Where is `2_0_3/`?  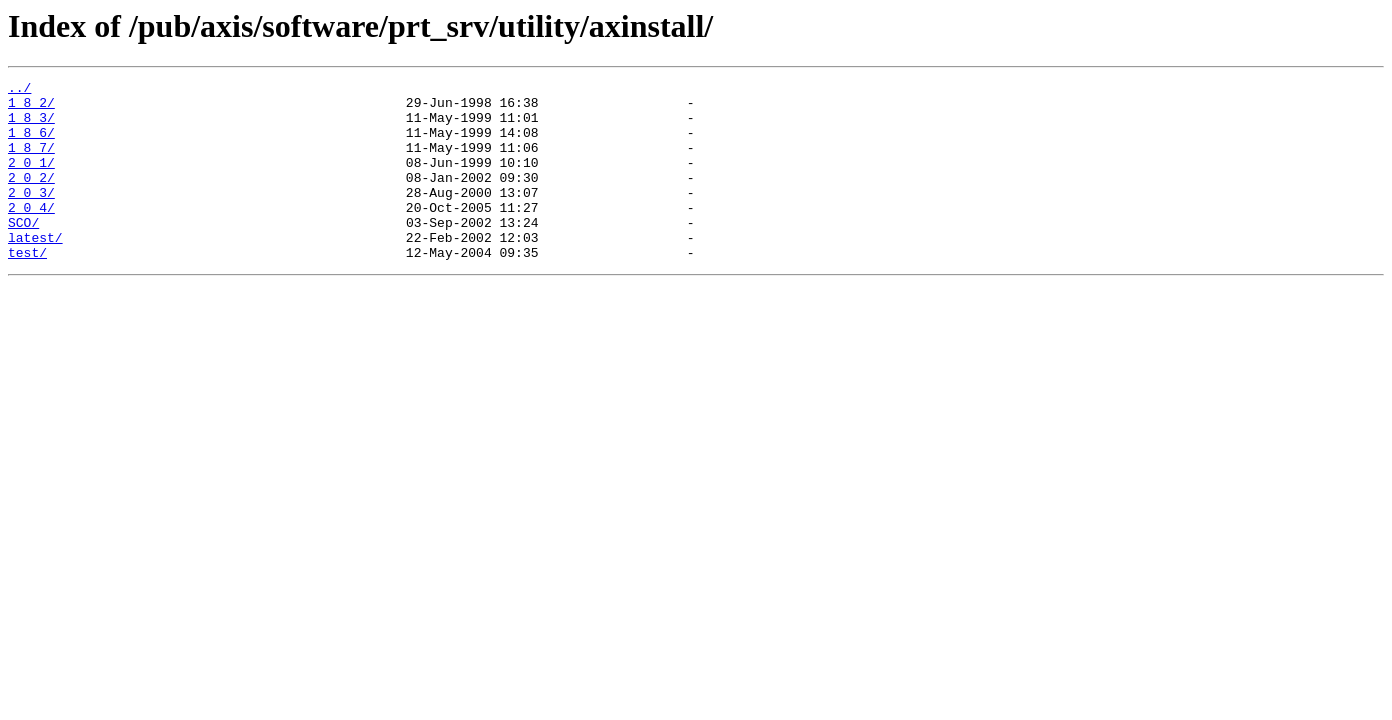 2_0_3/ is located at coordinates (31, 216).